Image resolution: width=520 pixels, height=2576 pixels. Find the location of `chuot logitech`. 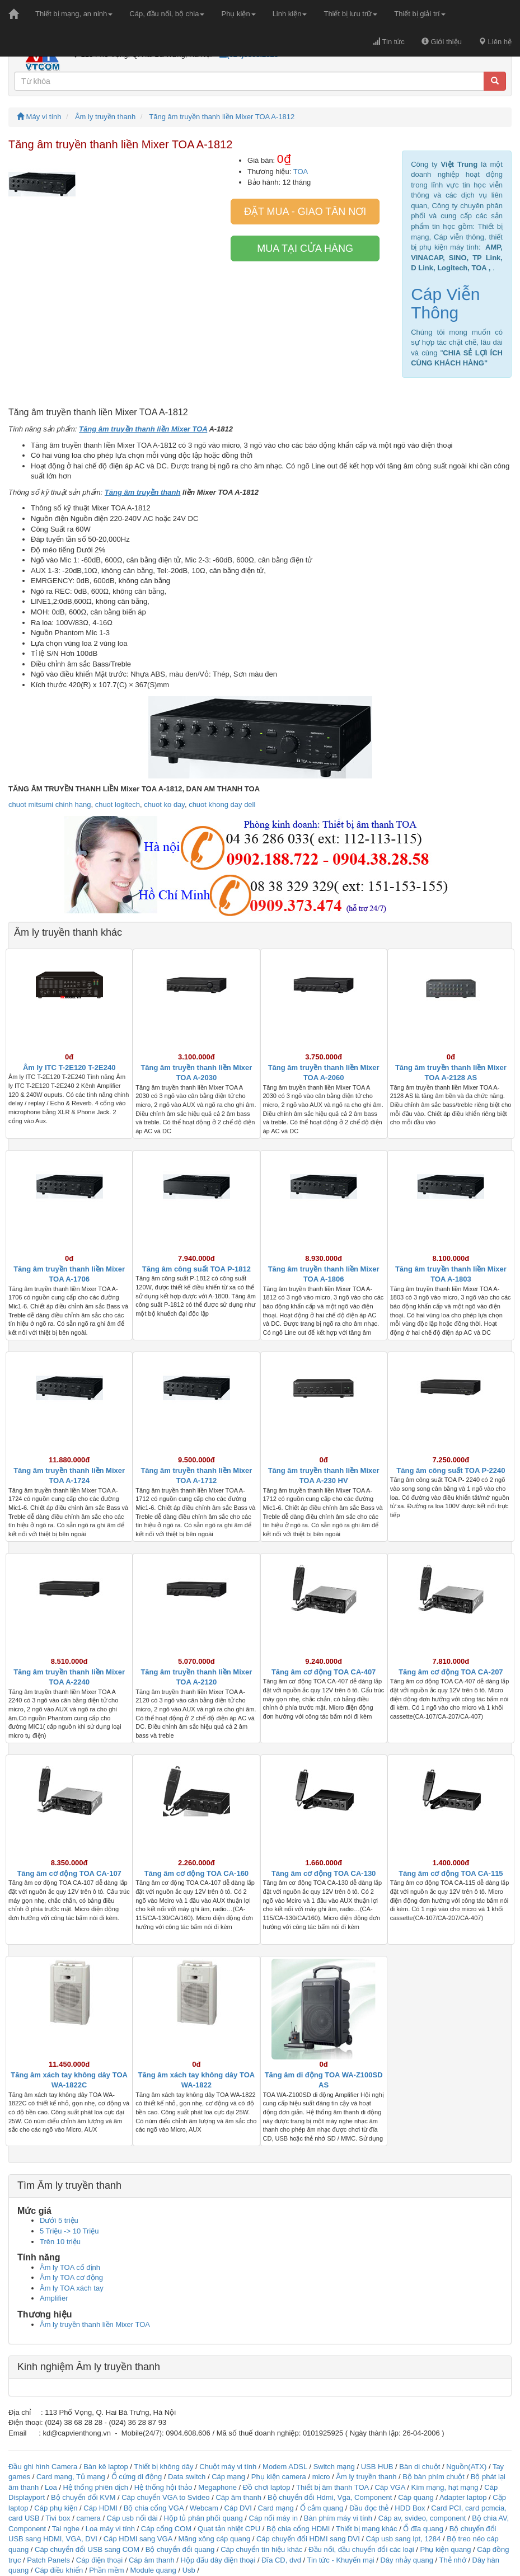

chuot logitech is located at coordinates (117, 804).